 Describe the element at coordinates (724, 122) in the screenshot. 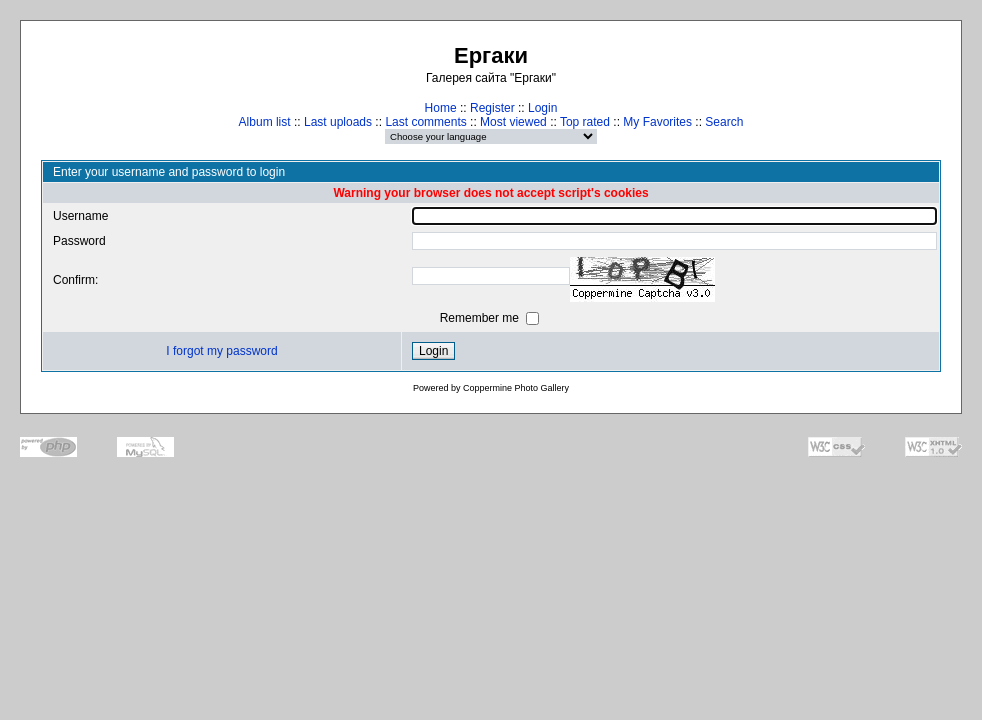

I see `Search` at that location.